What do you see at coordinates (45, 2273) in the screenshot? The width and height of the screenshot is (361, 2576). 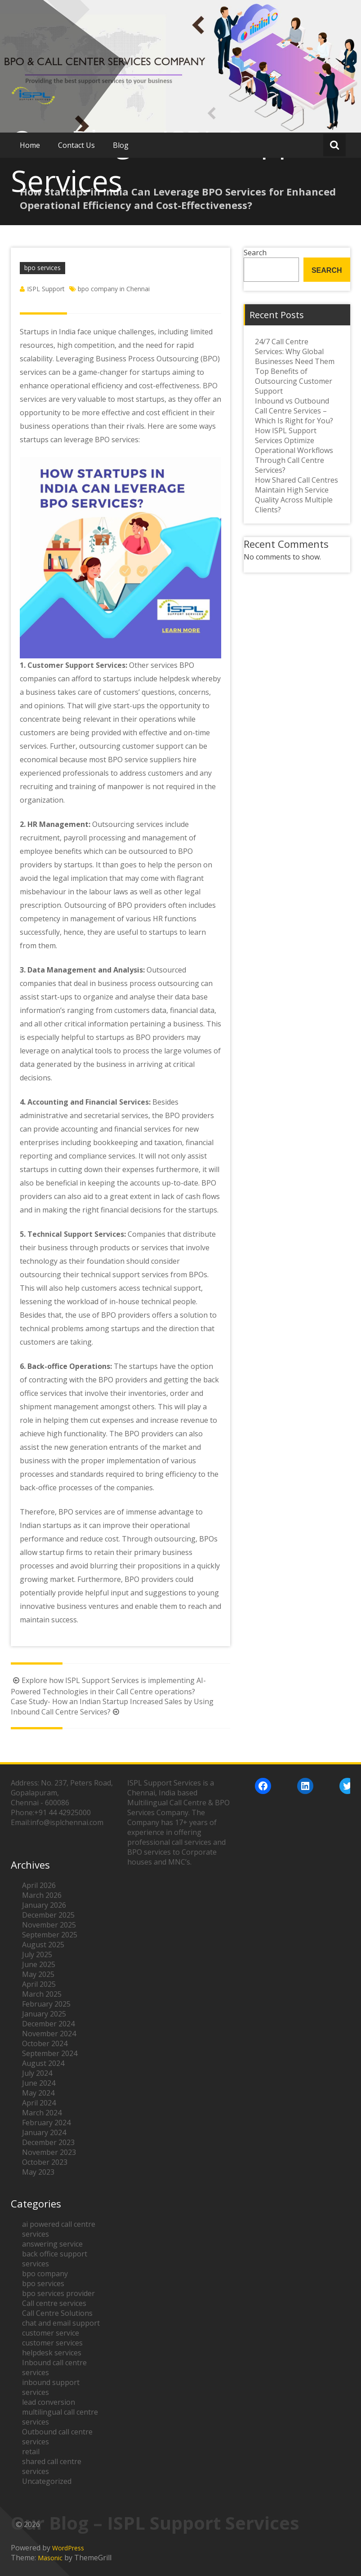 I see `bpo company` at bounding box center [45, 2273].